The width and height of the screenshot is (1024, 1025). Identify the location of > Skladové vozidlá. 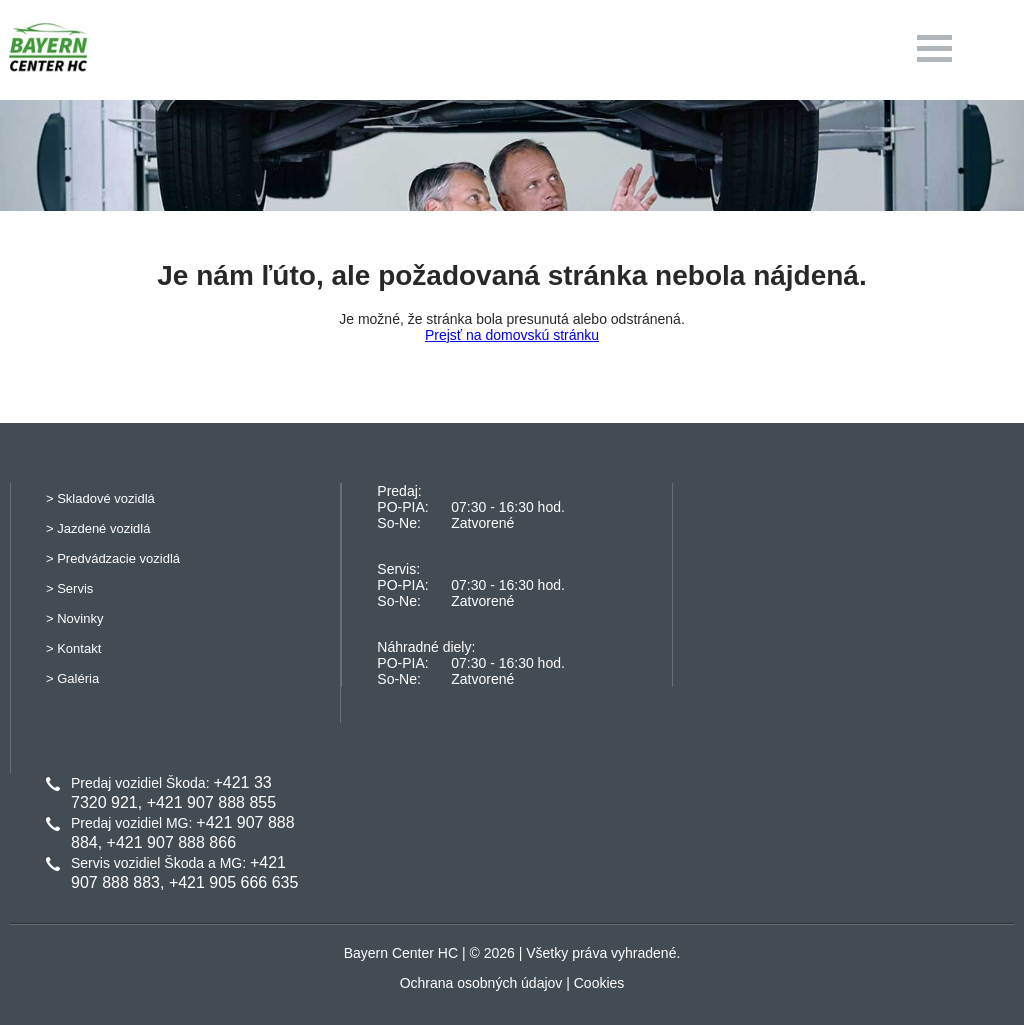
(100, 498).